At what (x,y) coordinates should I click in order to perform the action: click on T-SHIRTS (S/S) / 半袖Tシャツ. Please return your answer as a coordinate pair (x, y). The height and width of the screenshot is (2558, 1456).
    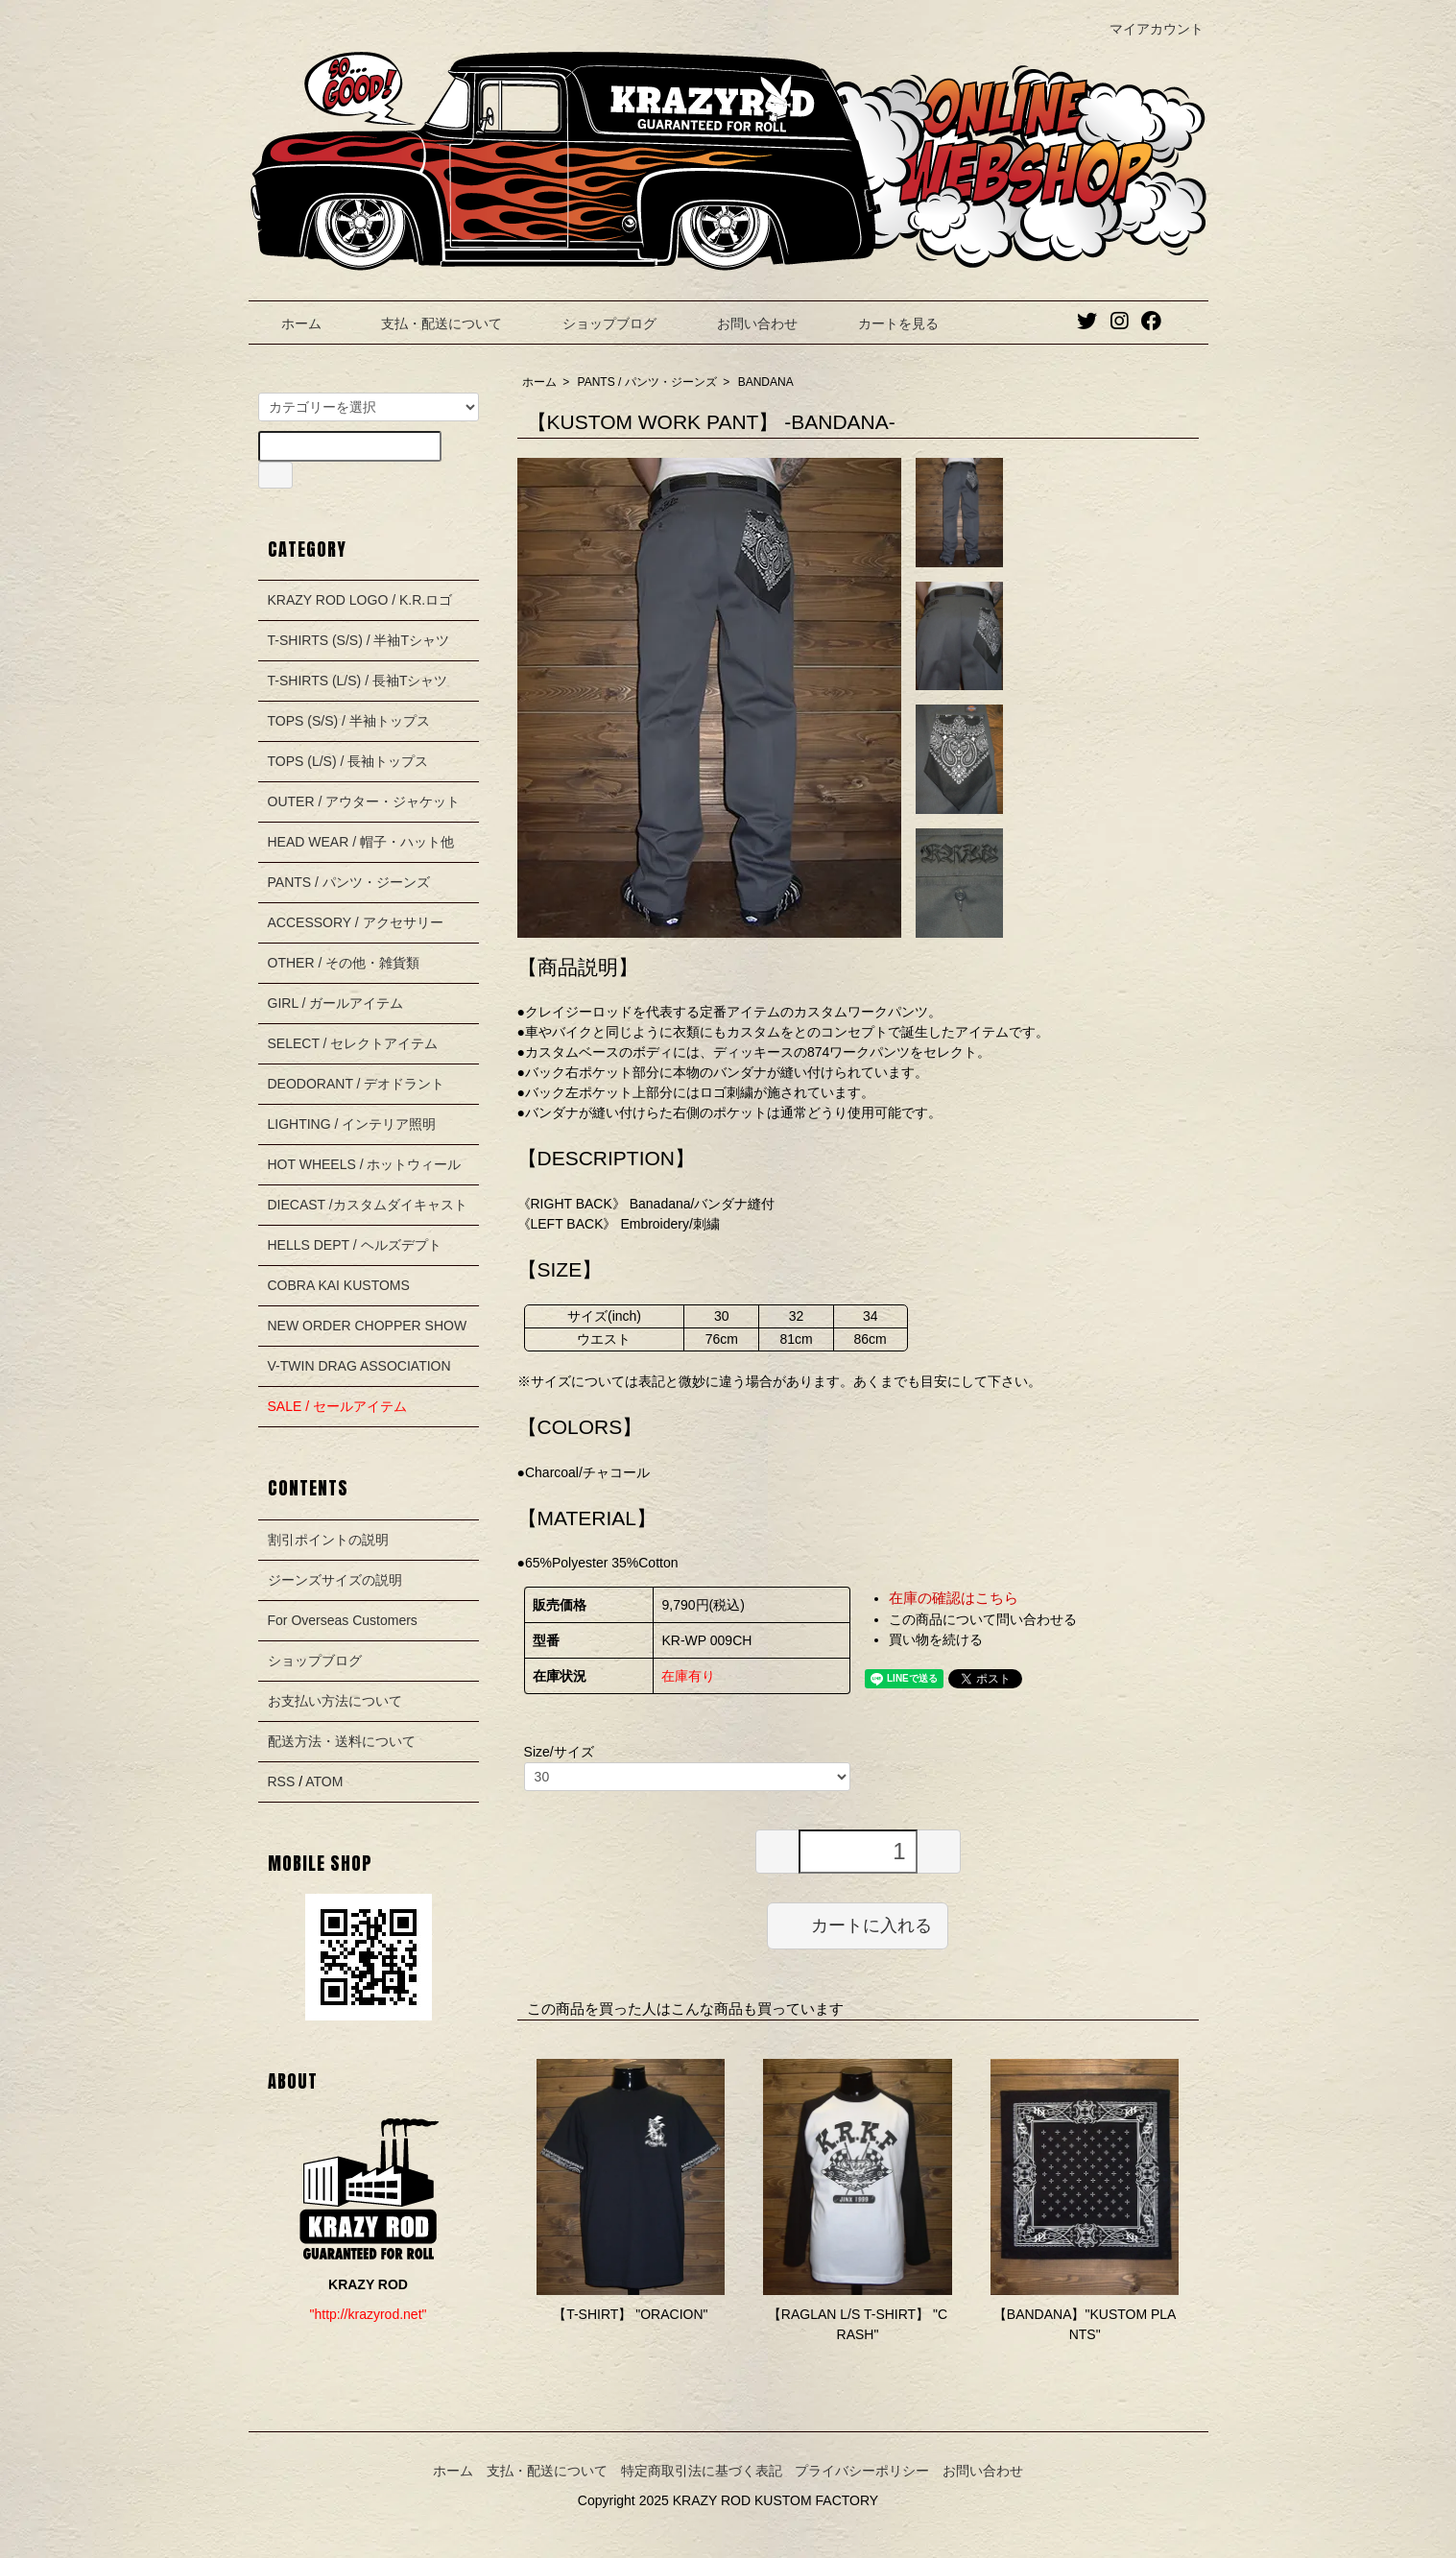
    Looking at the image, I should click on (359, 640).